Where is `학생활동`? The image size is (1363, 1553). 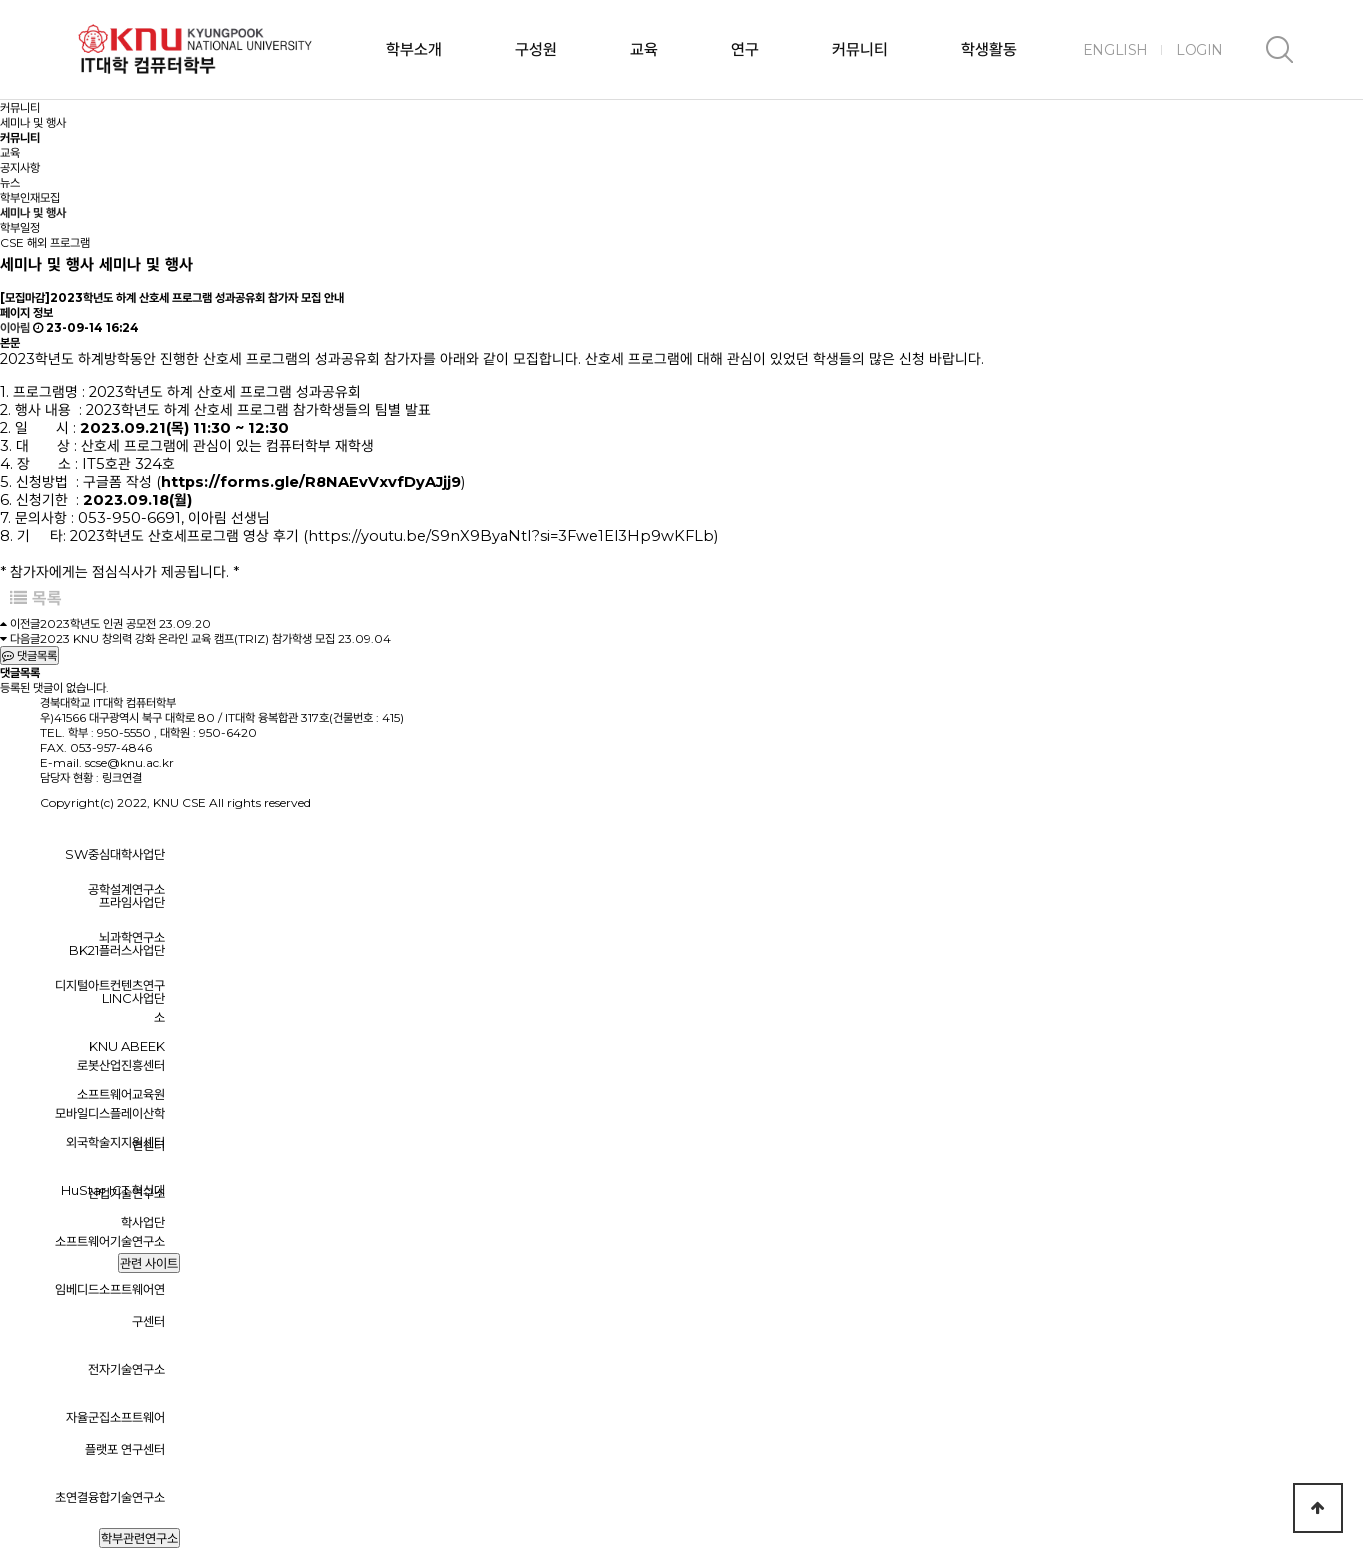 학생활동 is located at coordinates (989, 49).